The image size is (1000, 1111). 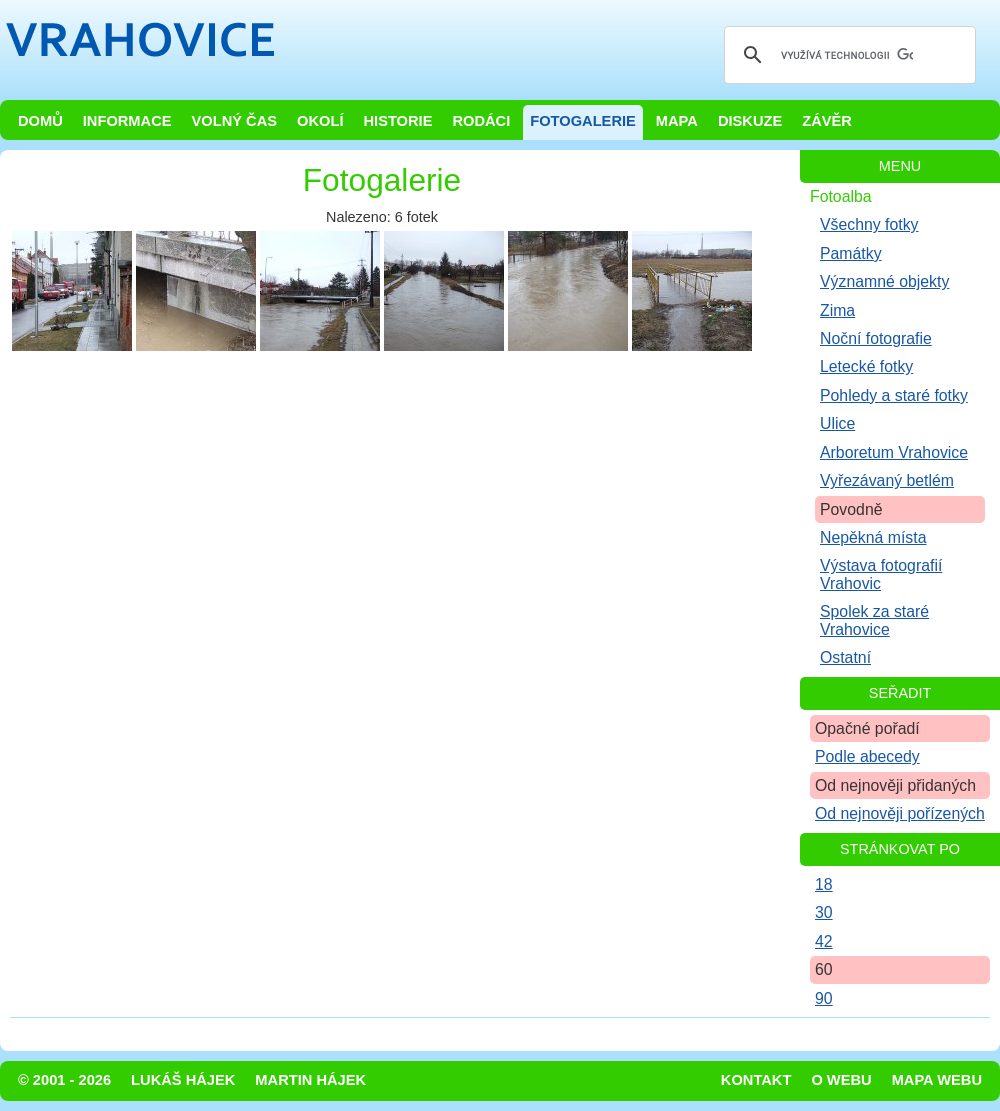 What do you see at coordinates (320, 121) in the screenshot?
I see `Okolí` at bounding box center [320, 121].